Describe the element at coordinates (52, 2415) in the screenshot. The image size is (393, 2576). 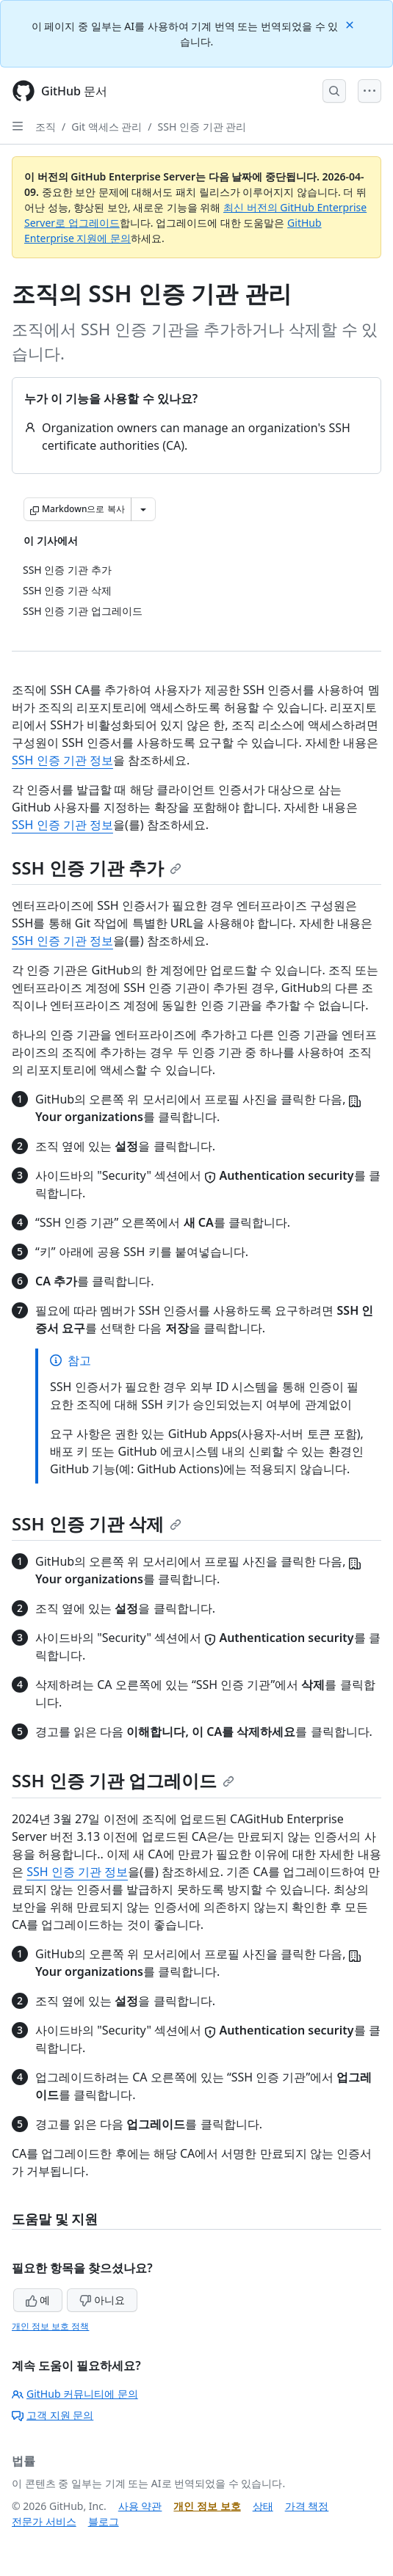
I see `고객 지원 문의` at that location.